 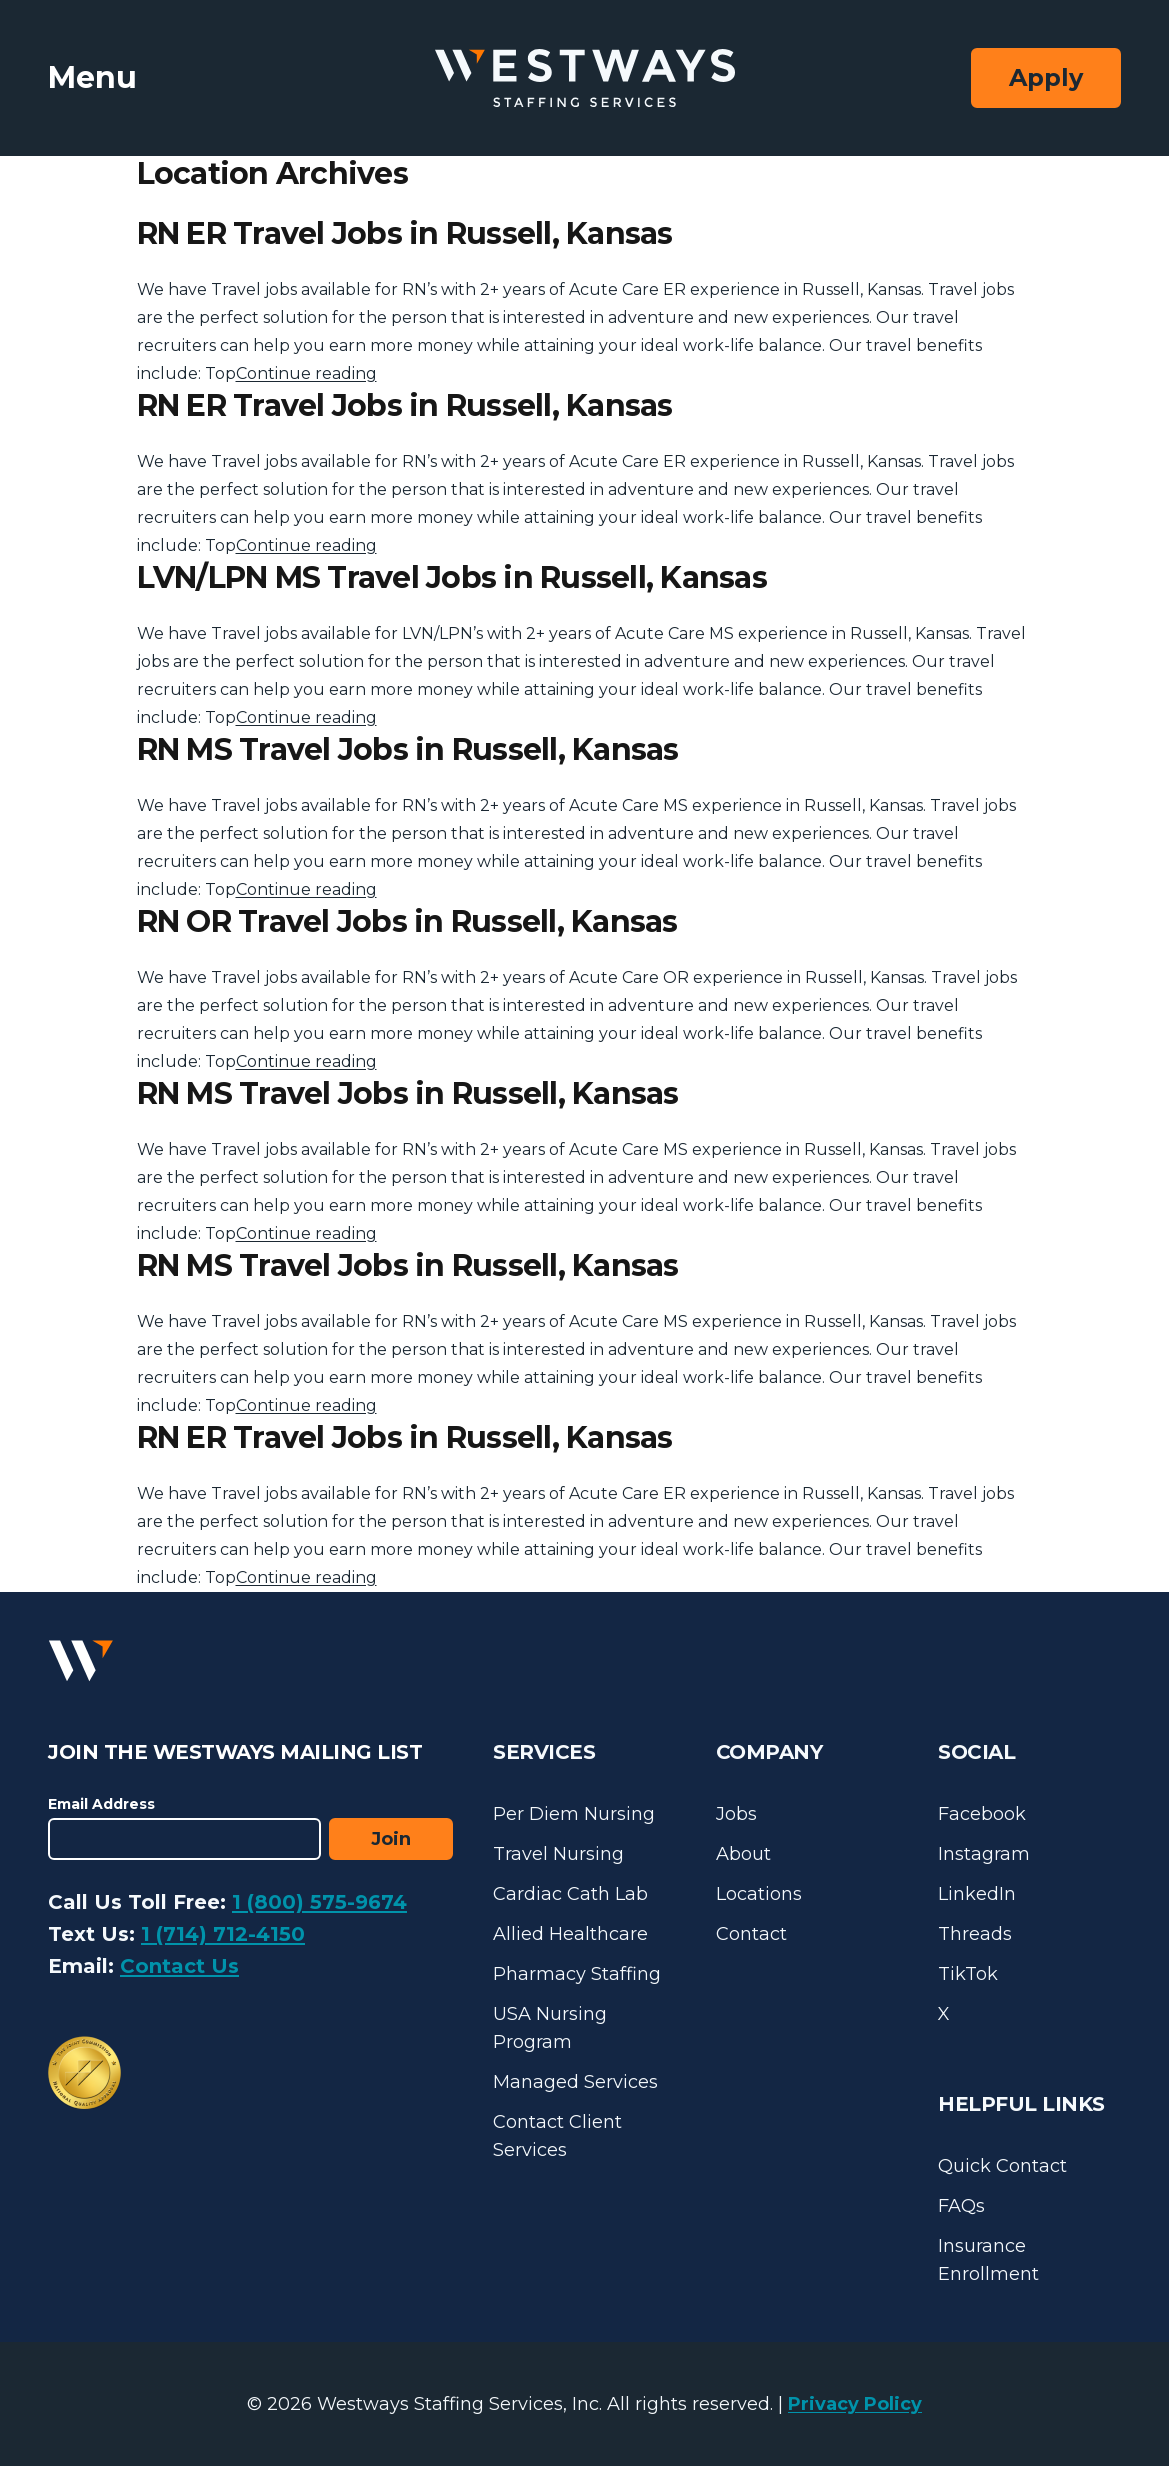 I want to click on RN ER Travel Jobs in Russell, Kansas, so click(x=405, y=233).